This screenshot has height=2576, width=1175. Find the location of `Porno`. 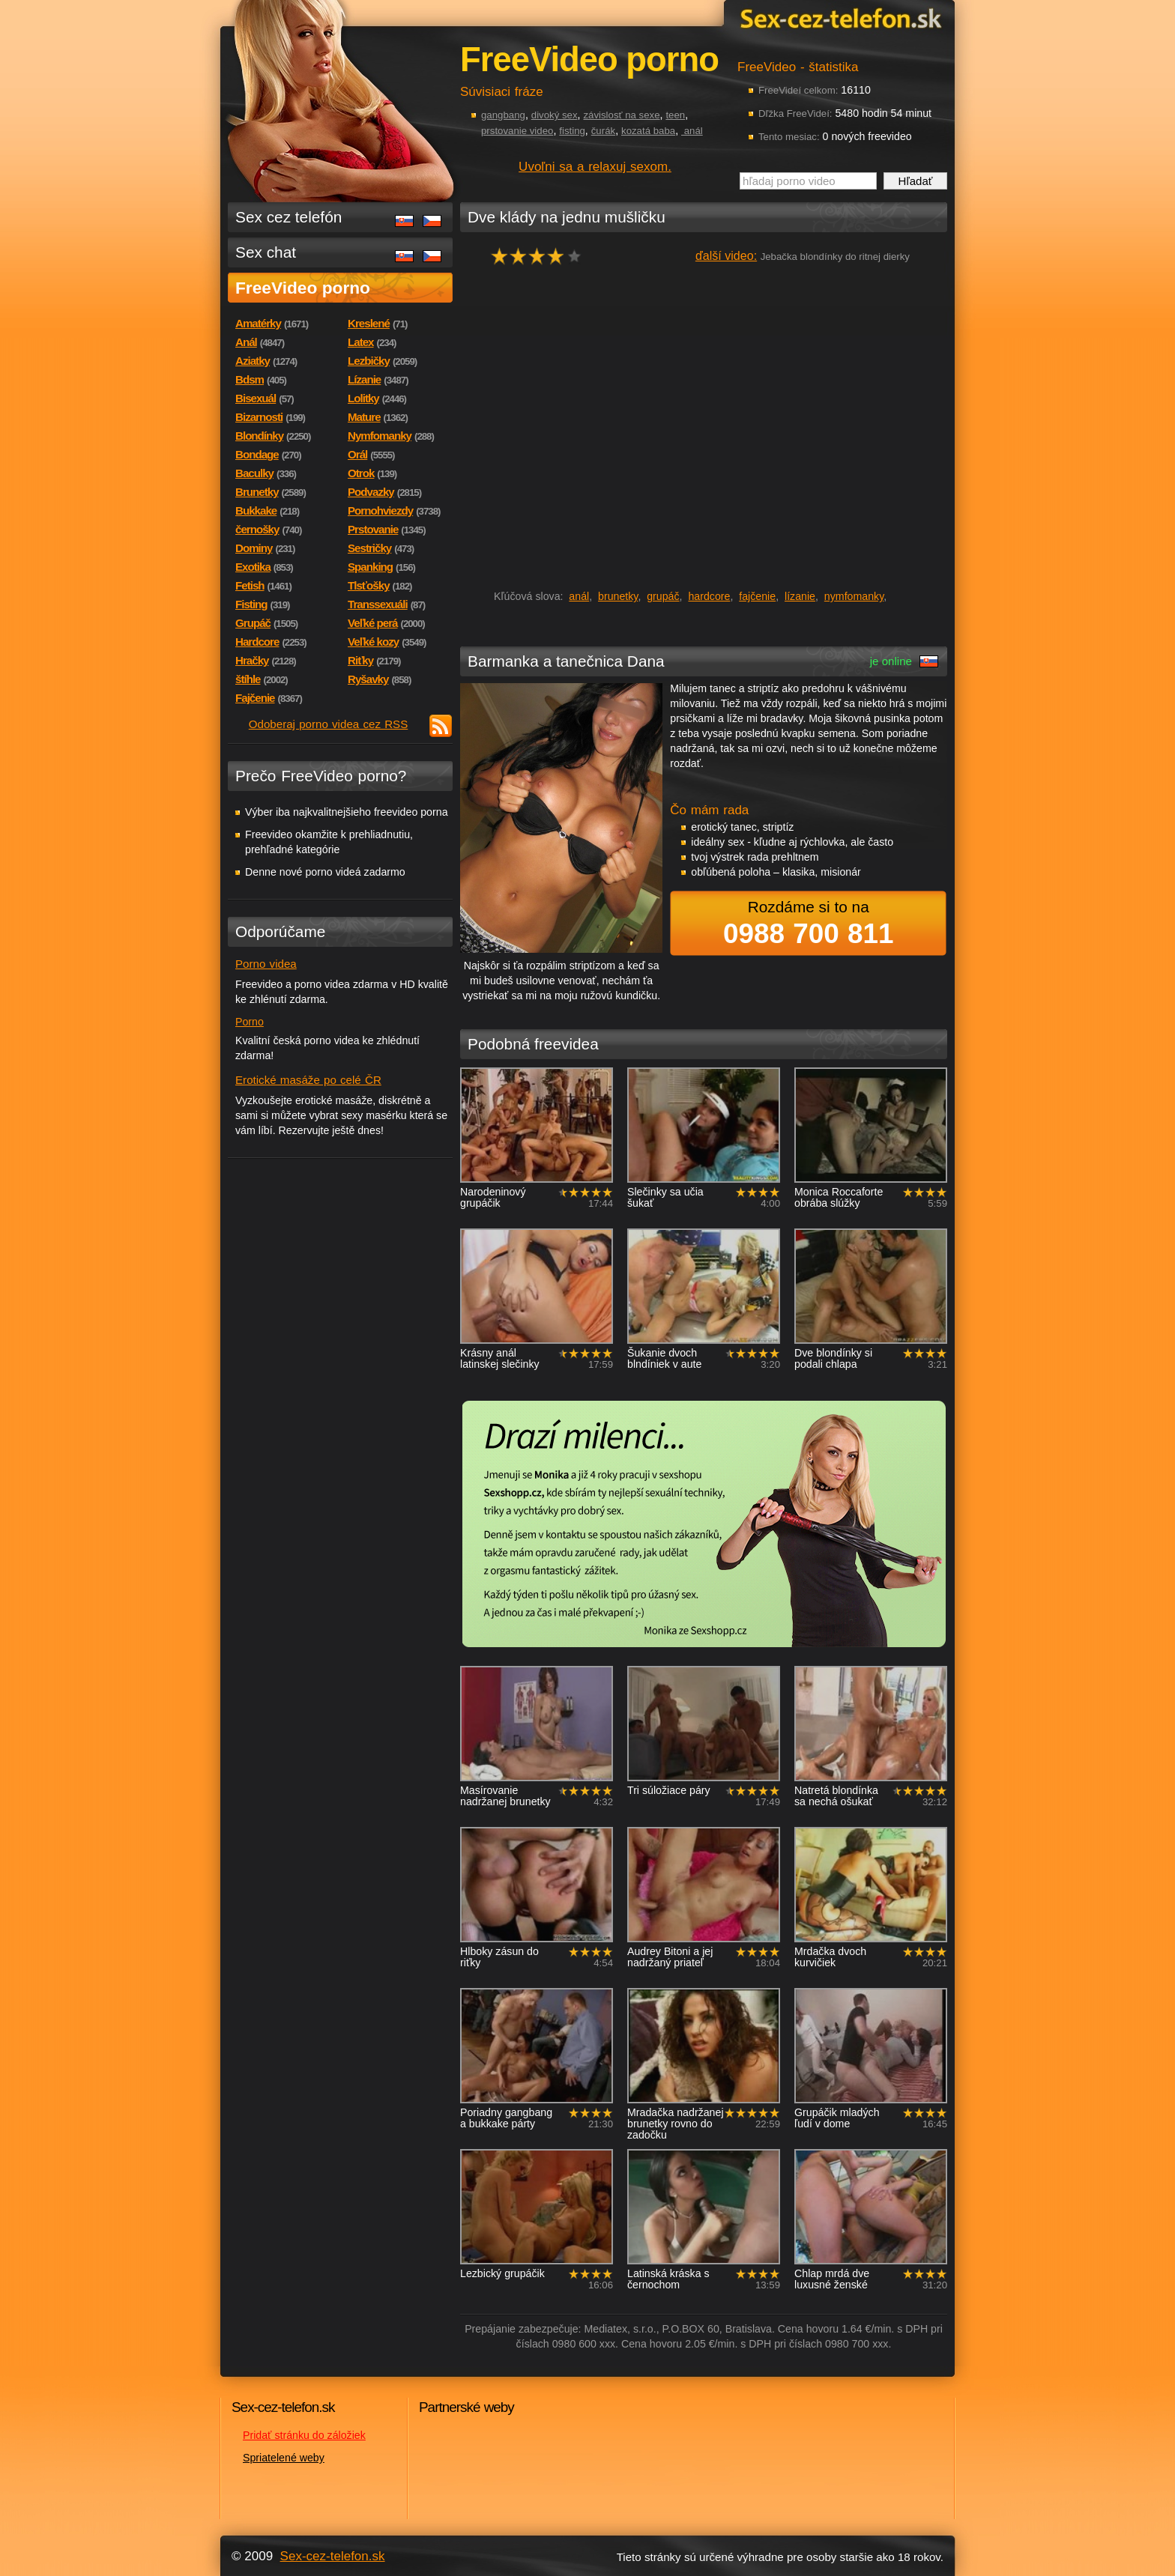

Porno is located at coordinates (249, 1022).